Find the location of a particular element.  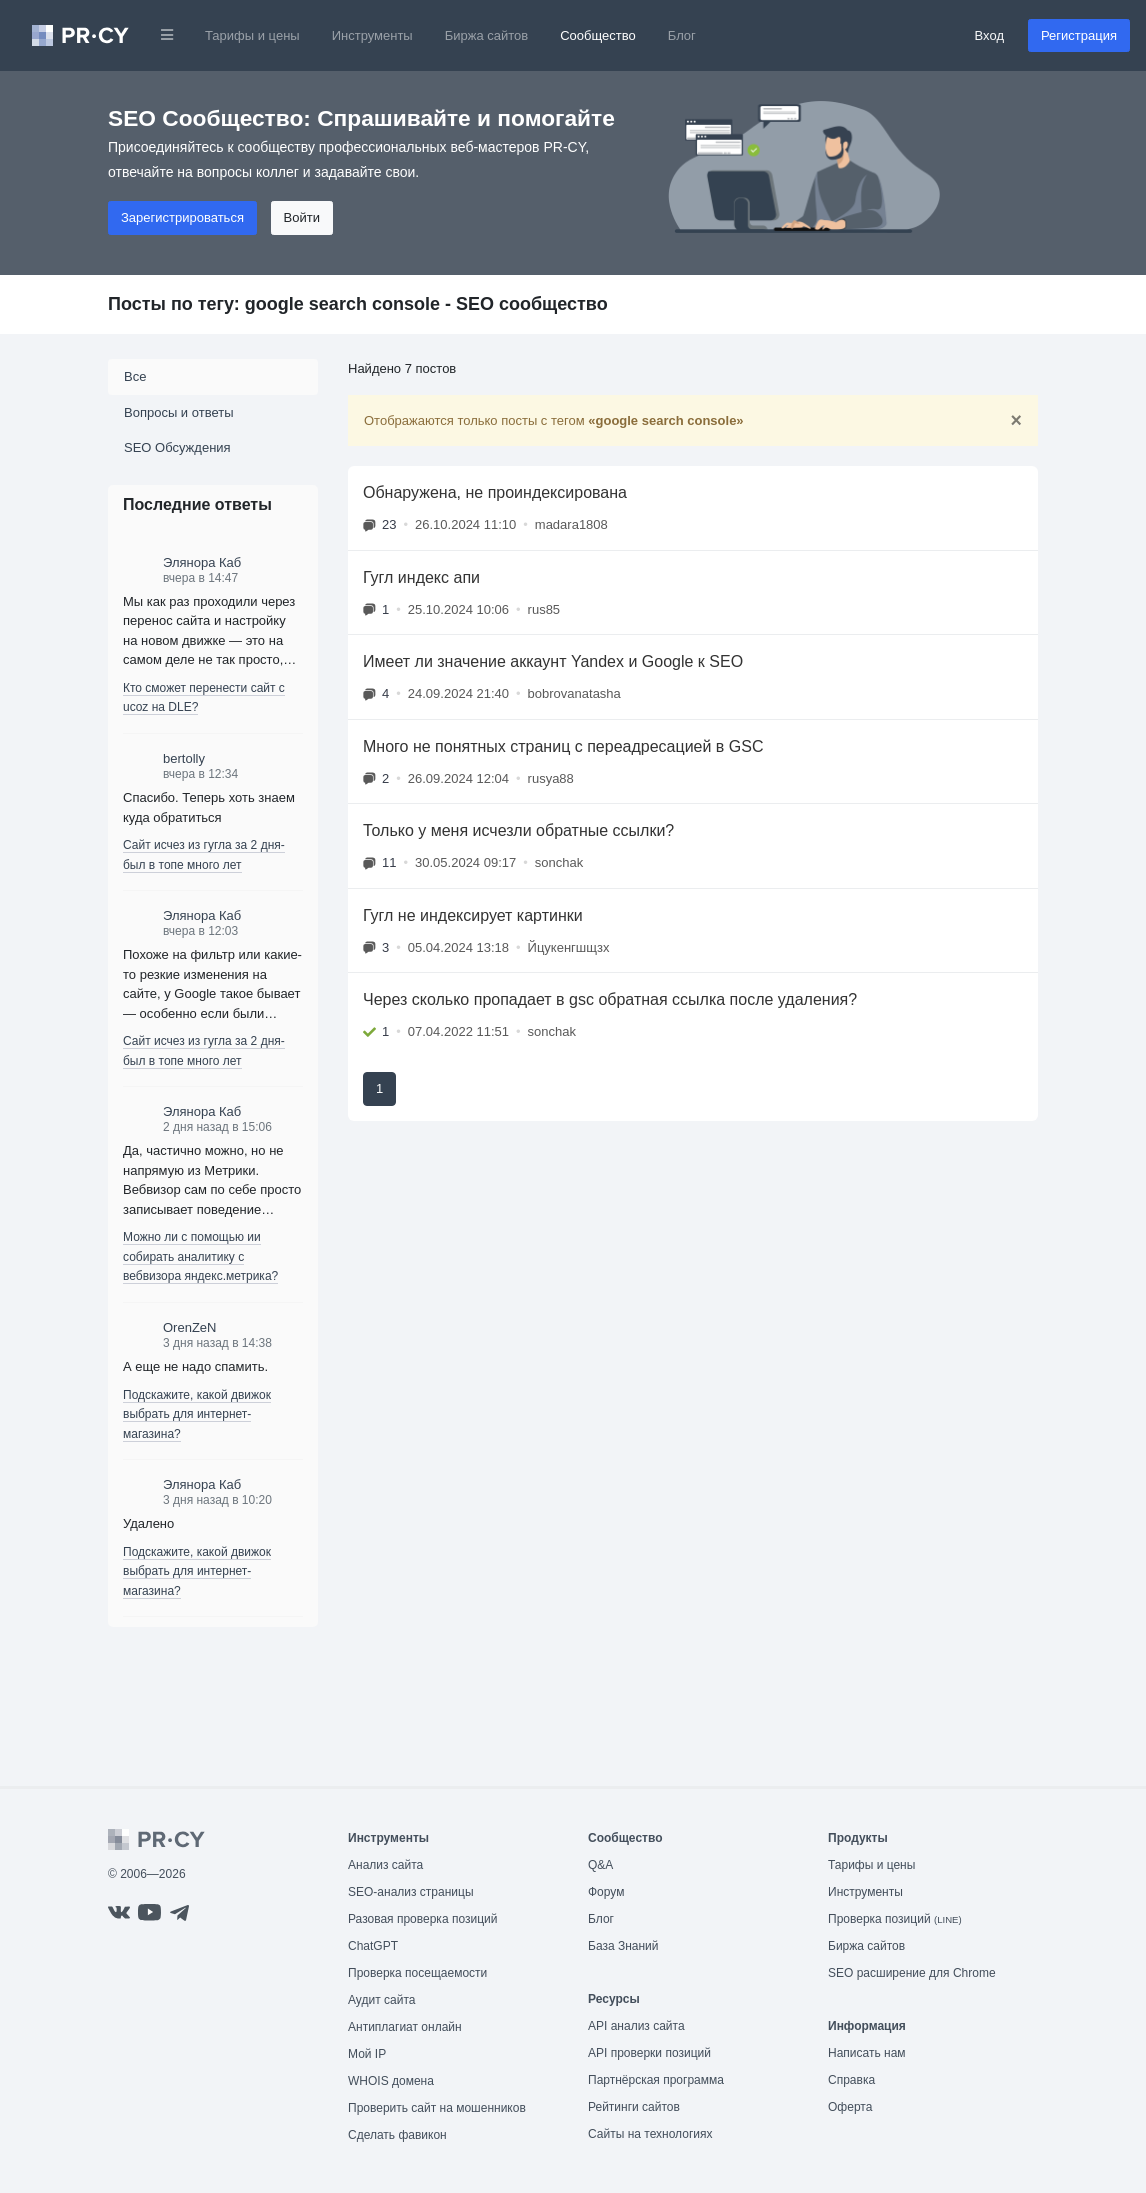

Форум is located at coordinates (606, 1892).